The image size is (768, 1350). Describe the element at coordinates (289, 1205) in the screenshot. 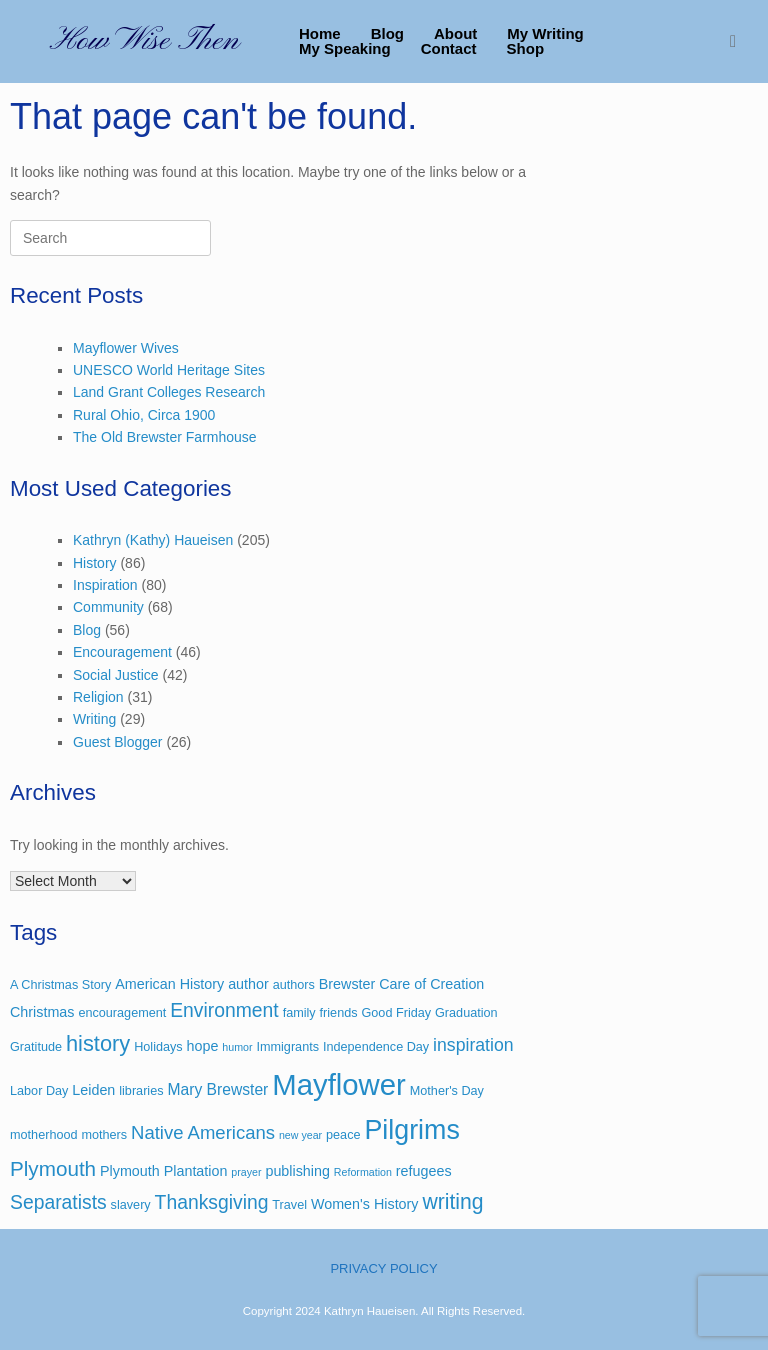

I see `Travel [Travel (3 items)]` at that location.